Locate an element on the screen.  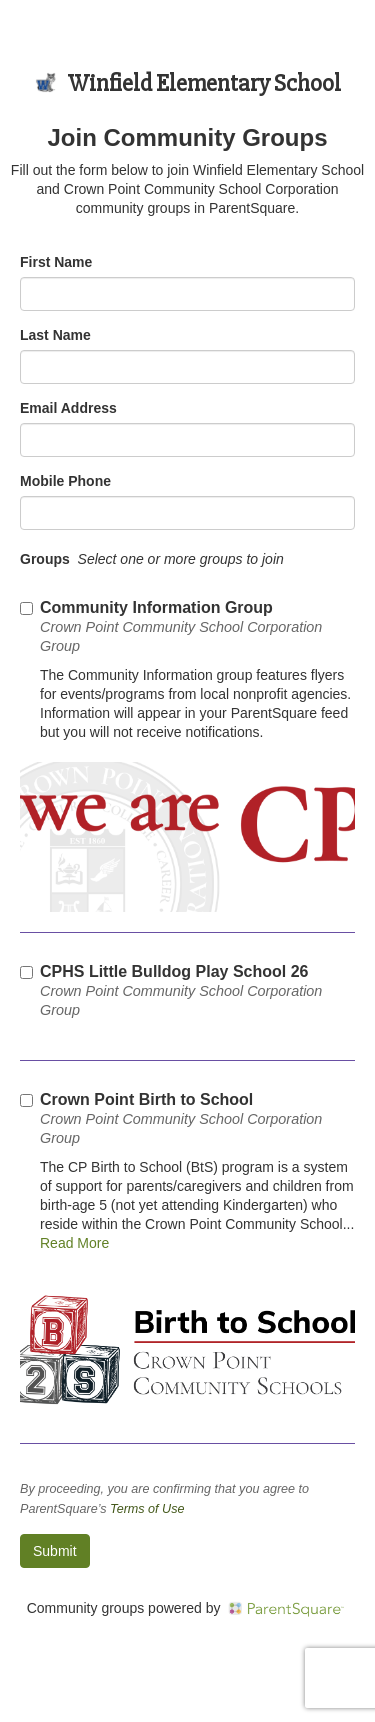
Community Information Group is located at coordinates (181, 626).